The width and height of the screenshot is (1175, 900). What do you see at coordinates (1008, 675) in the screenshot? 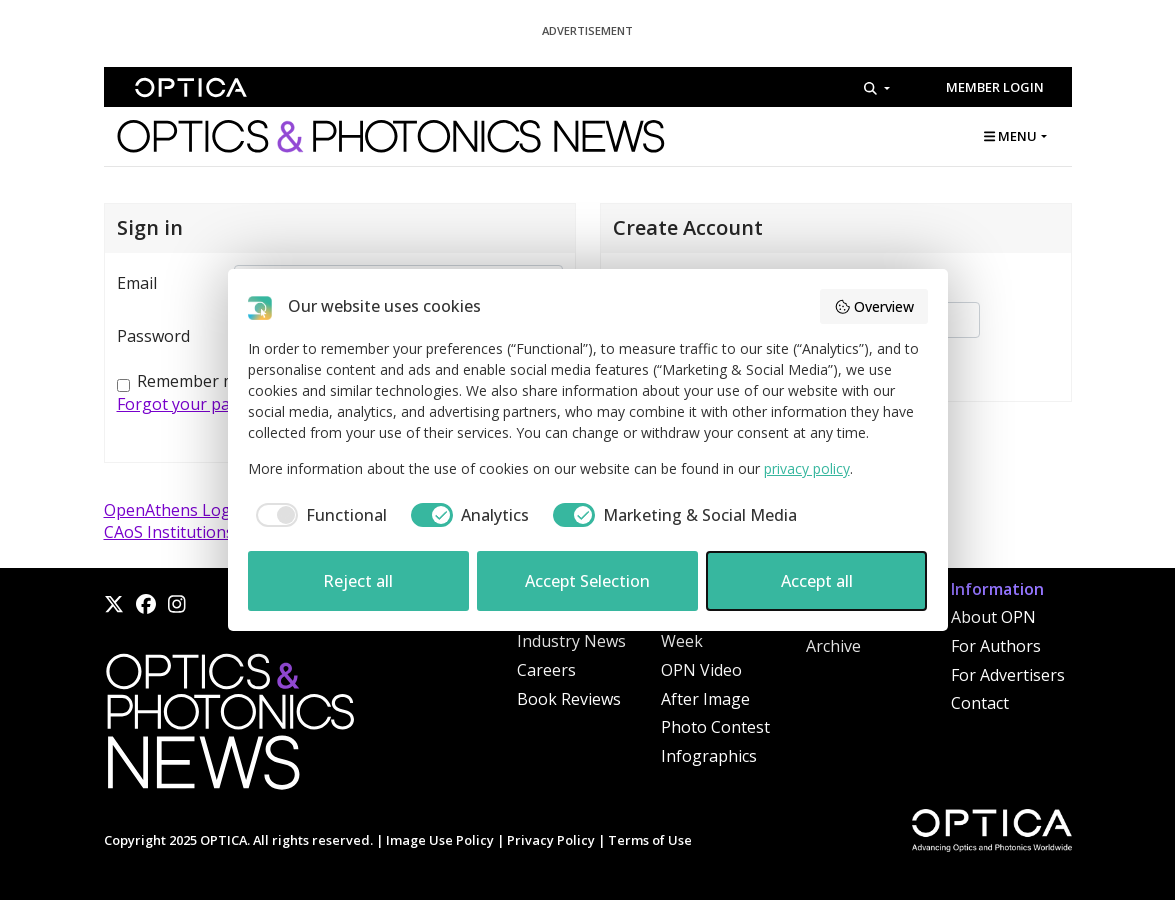
I see `For Advertisers` at bounding box center [1008, 675].